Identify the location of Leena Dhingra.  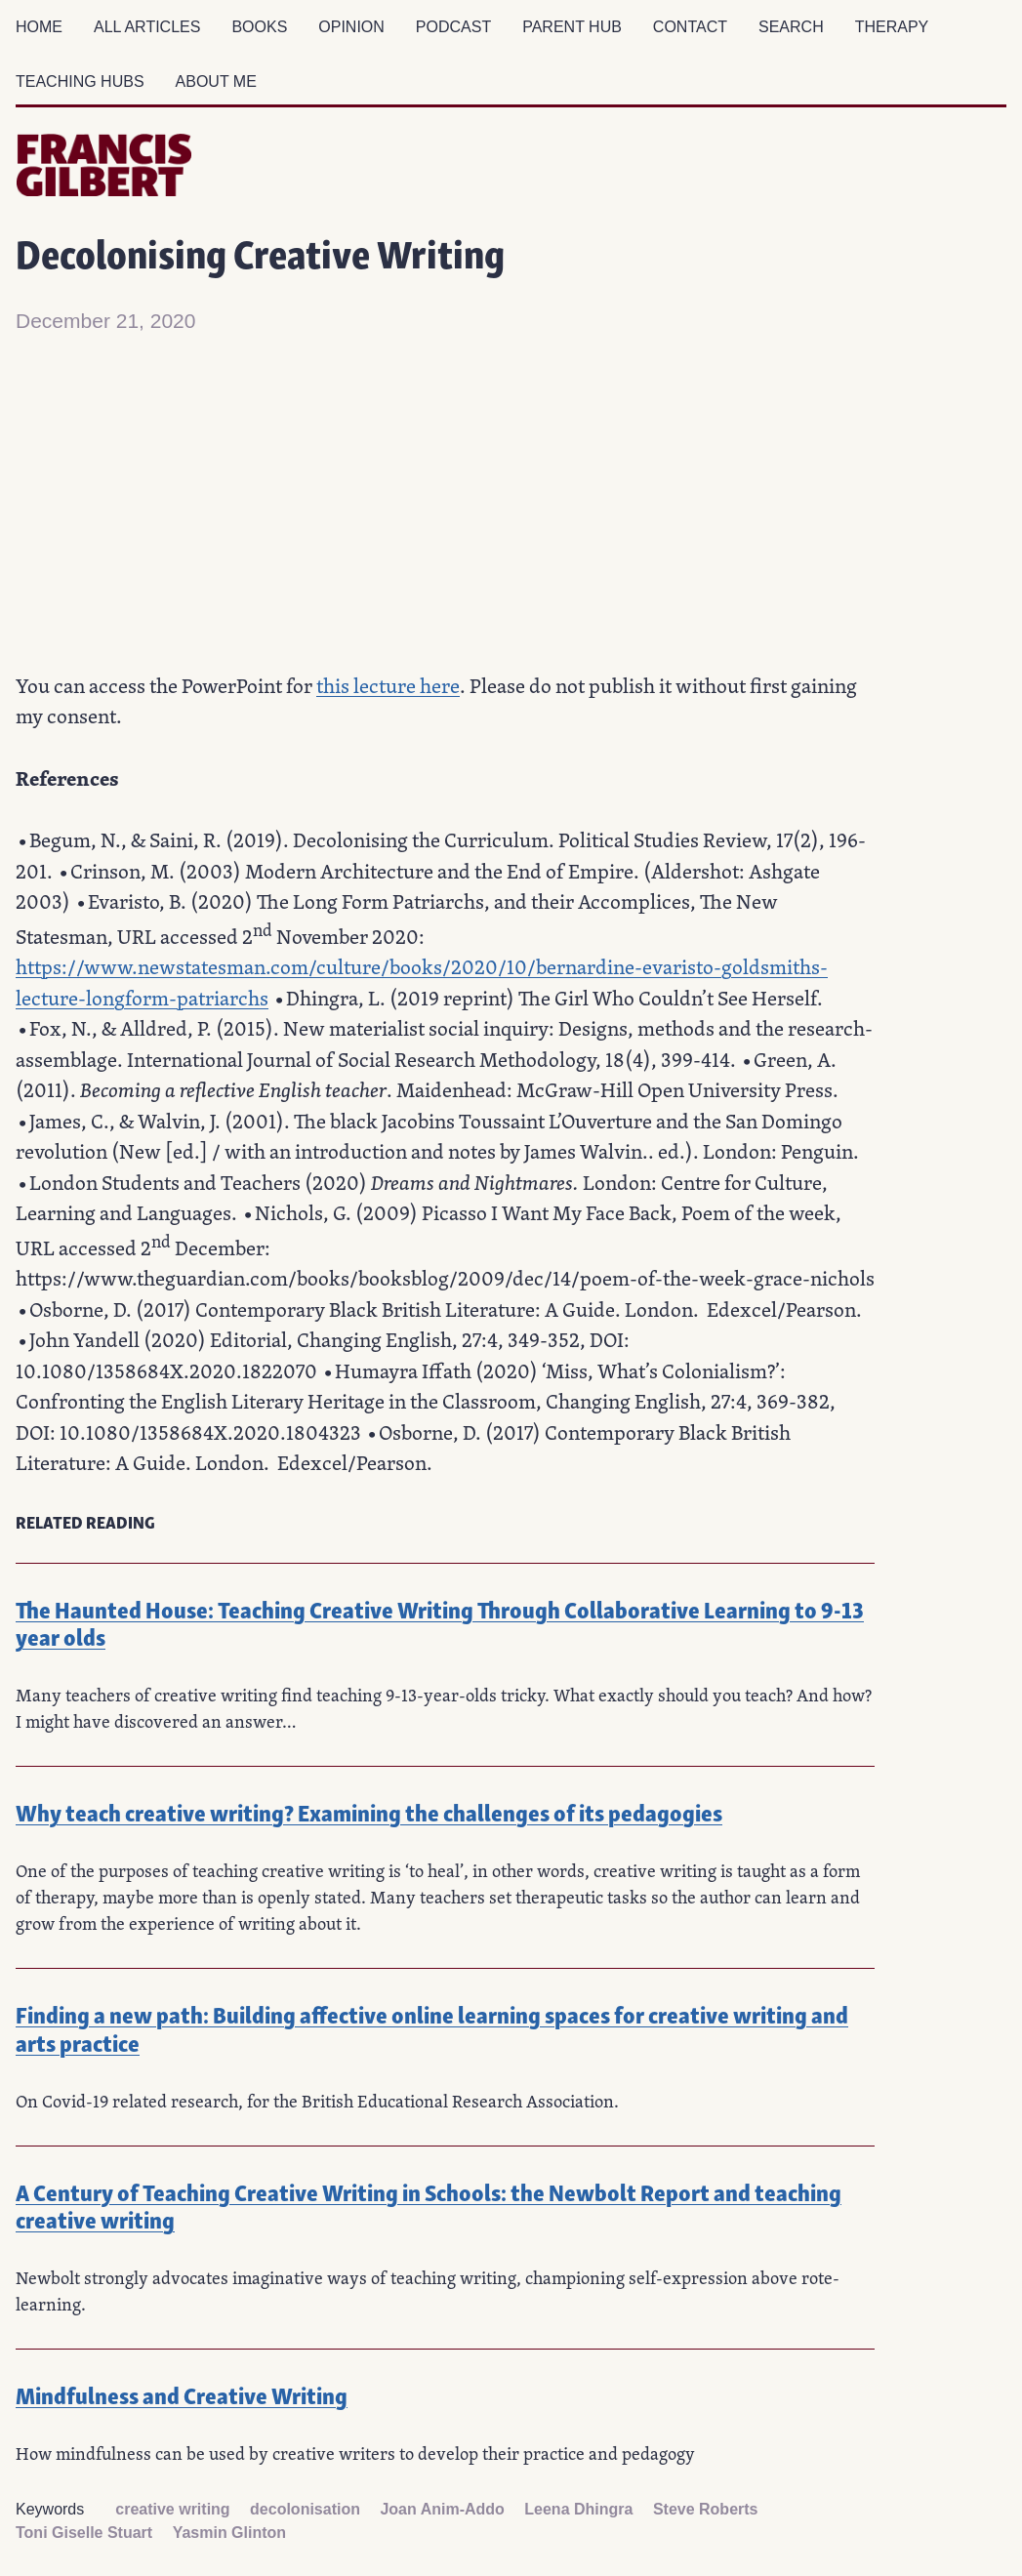
(578, 2509).